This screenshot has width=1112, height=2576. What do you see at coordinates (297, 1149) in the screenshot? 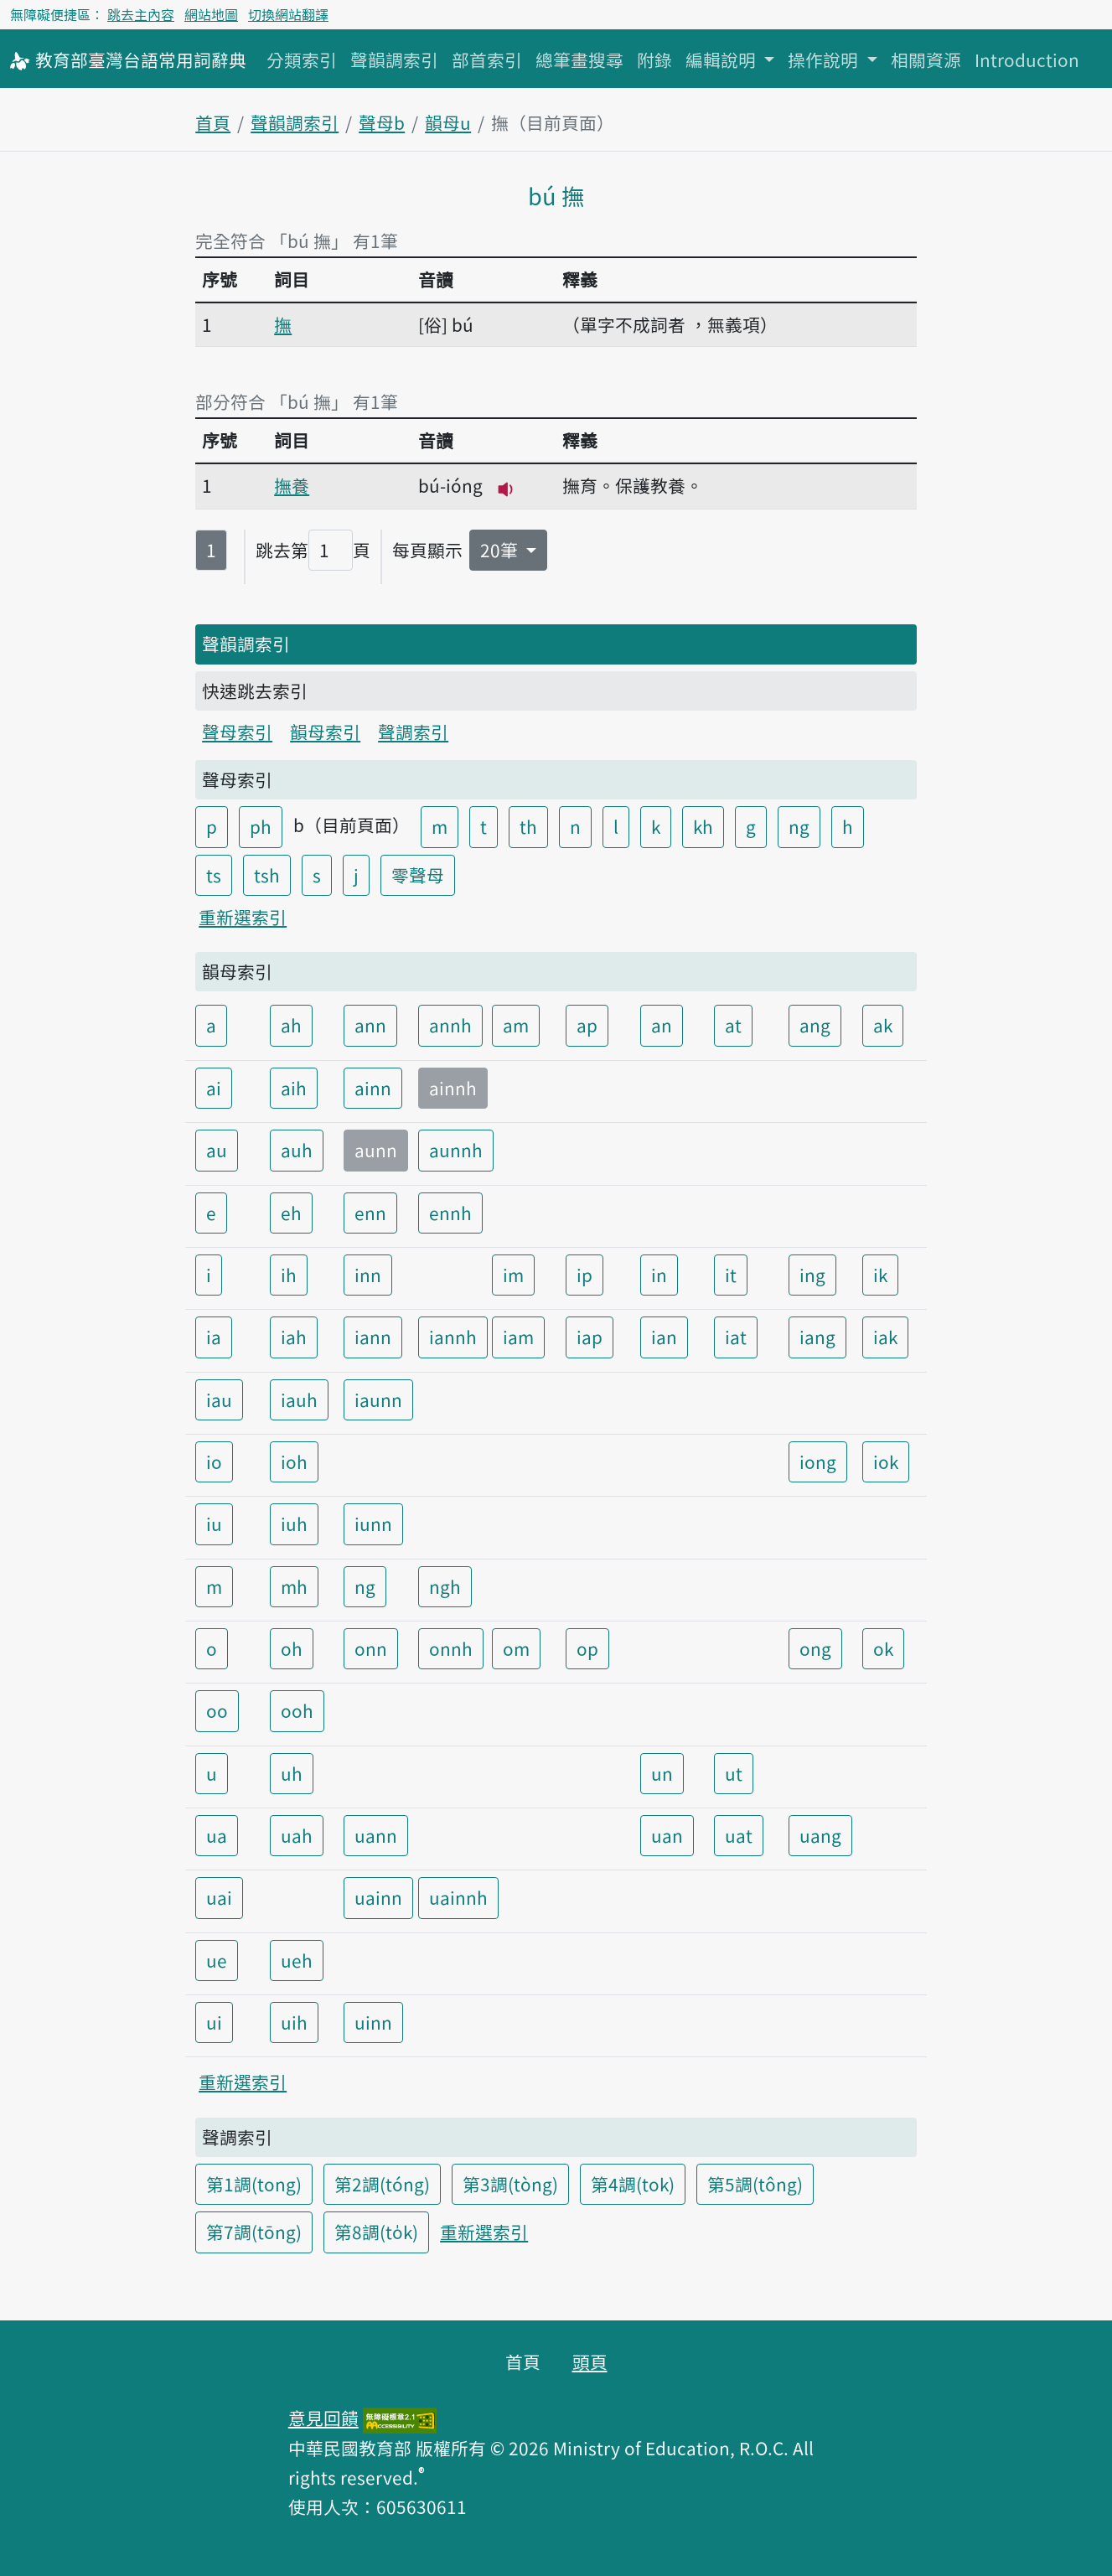
I see `auh` at bounding box center [297, 1149].